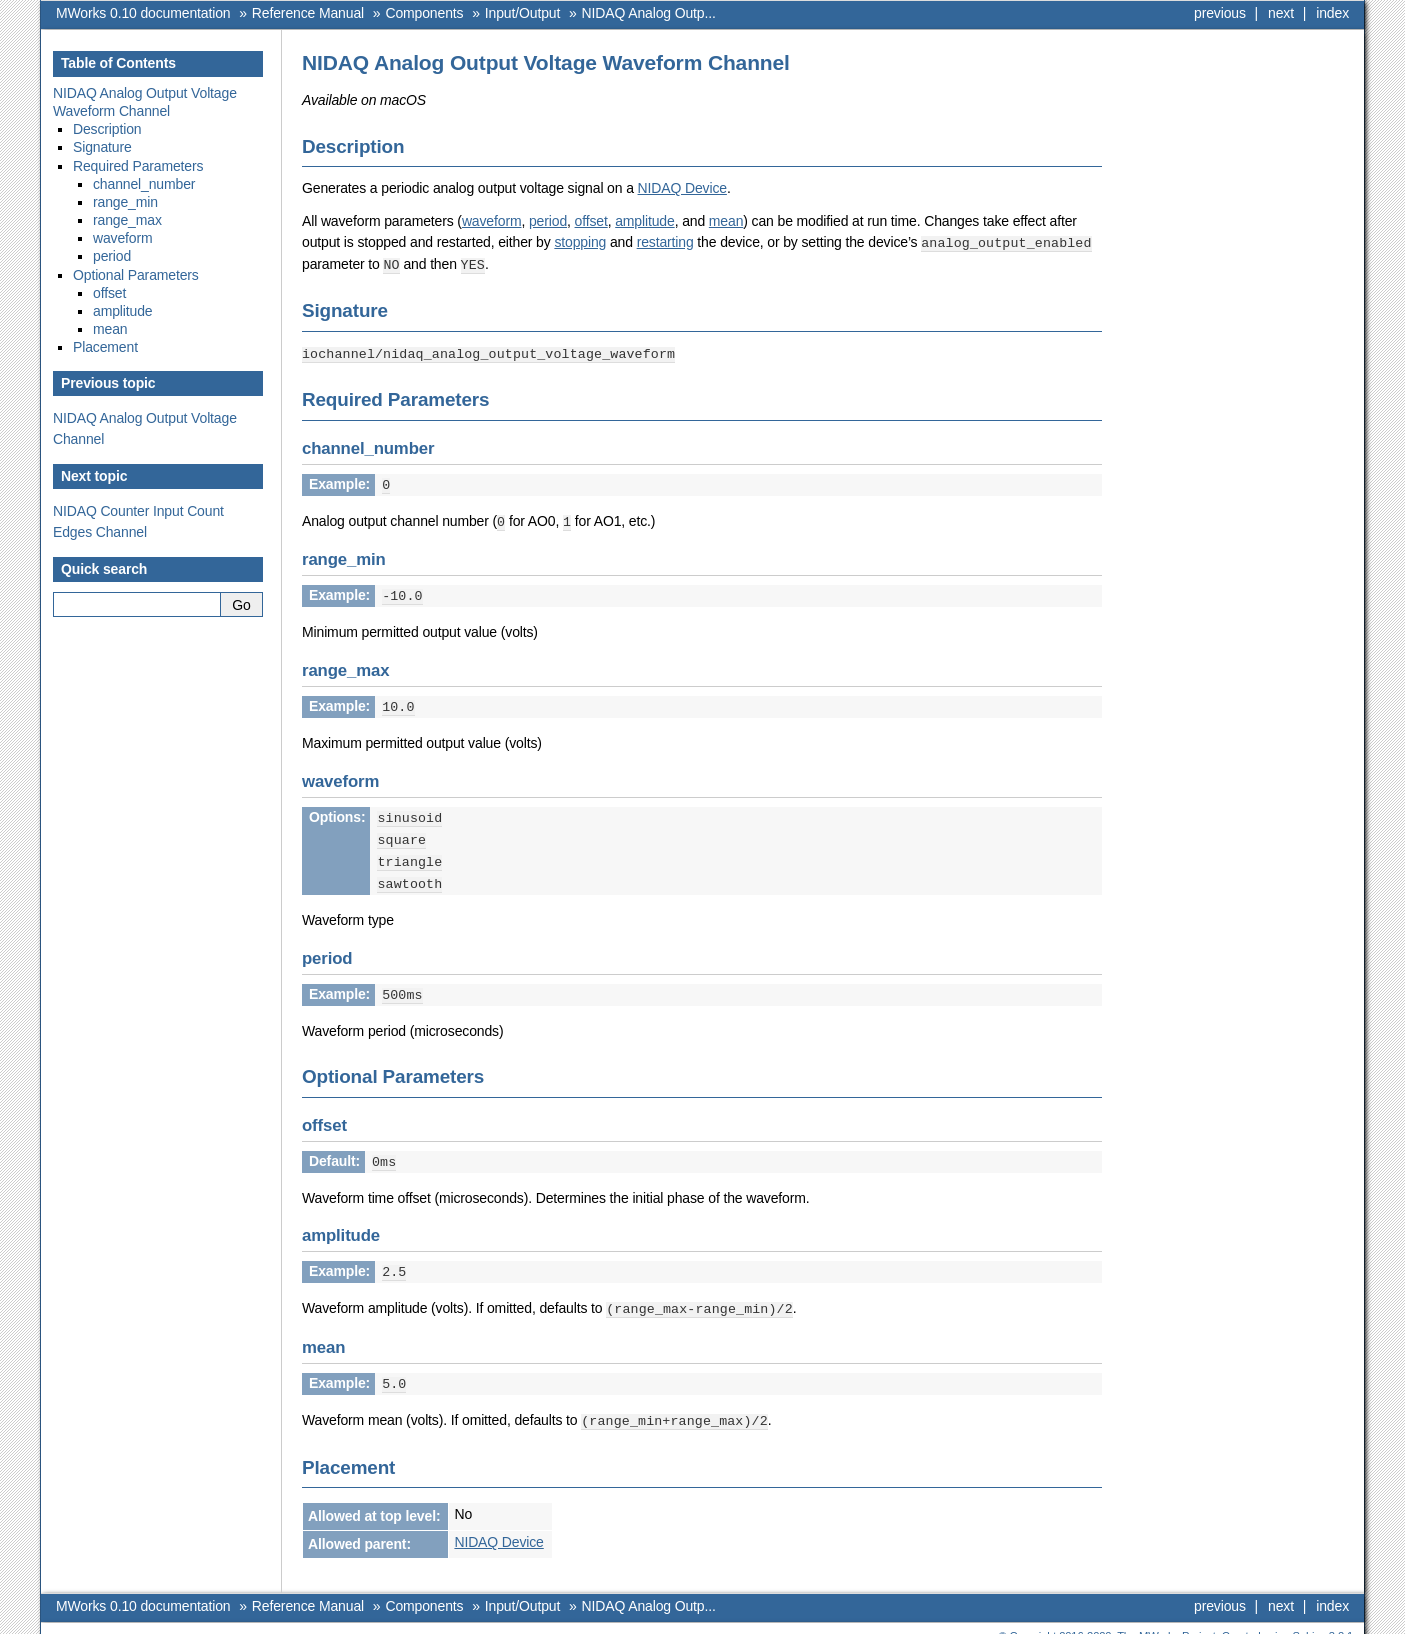 Image resolution: width=1405 pixels, height=1634 pixels. What do you see at coordinates (118, 63) in the screenshot?
I see `Table of Contents` at bounding box center [118, 63].